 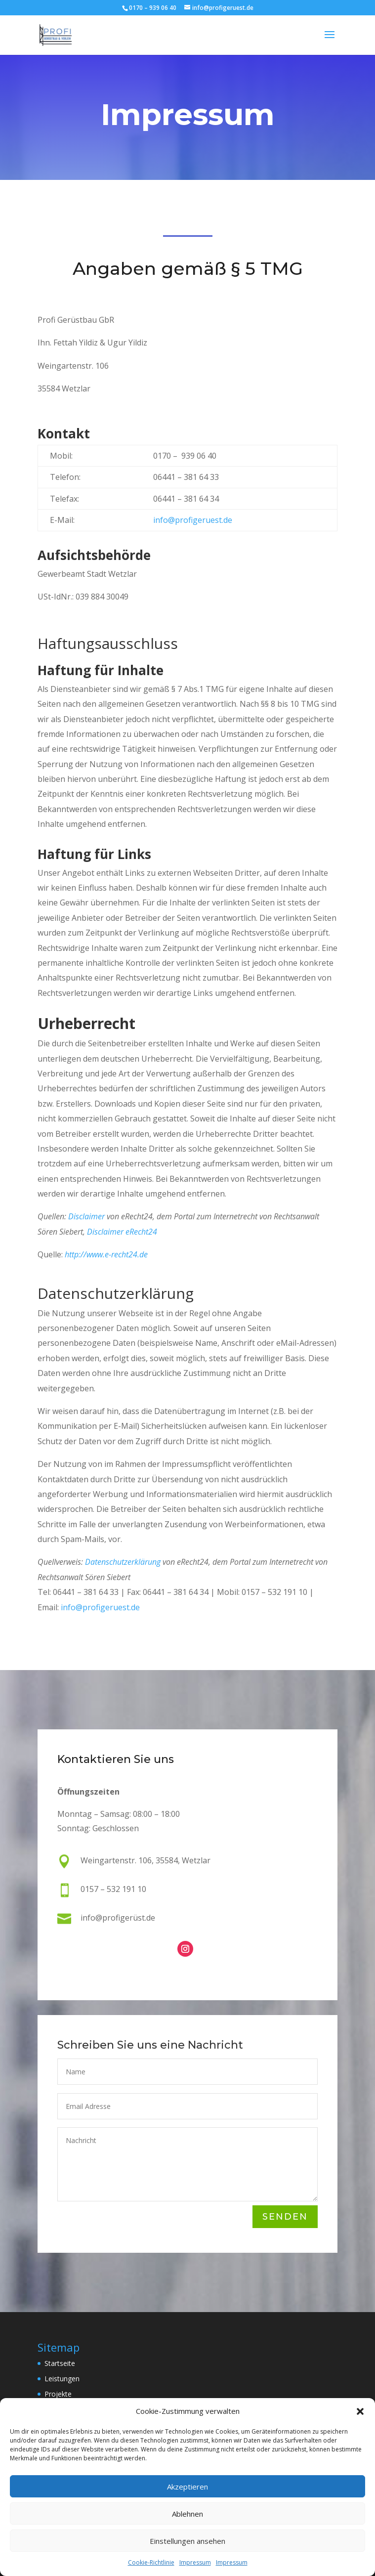 I want to click on info@profigeruest.de, so click(x=192, y=520).